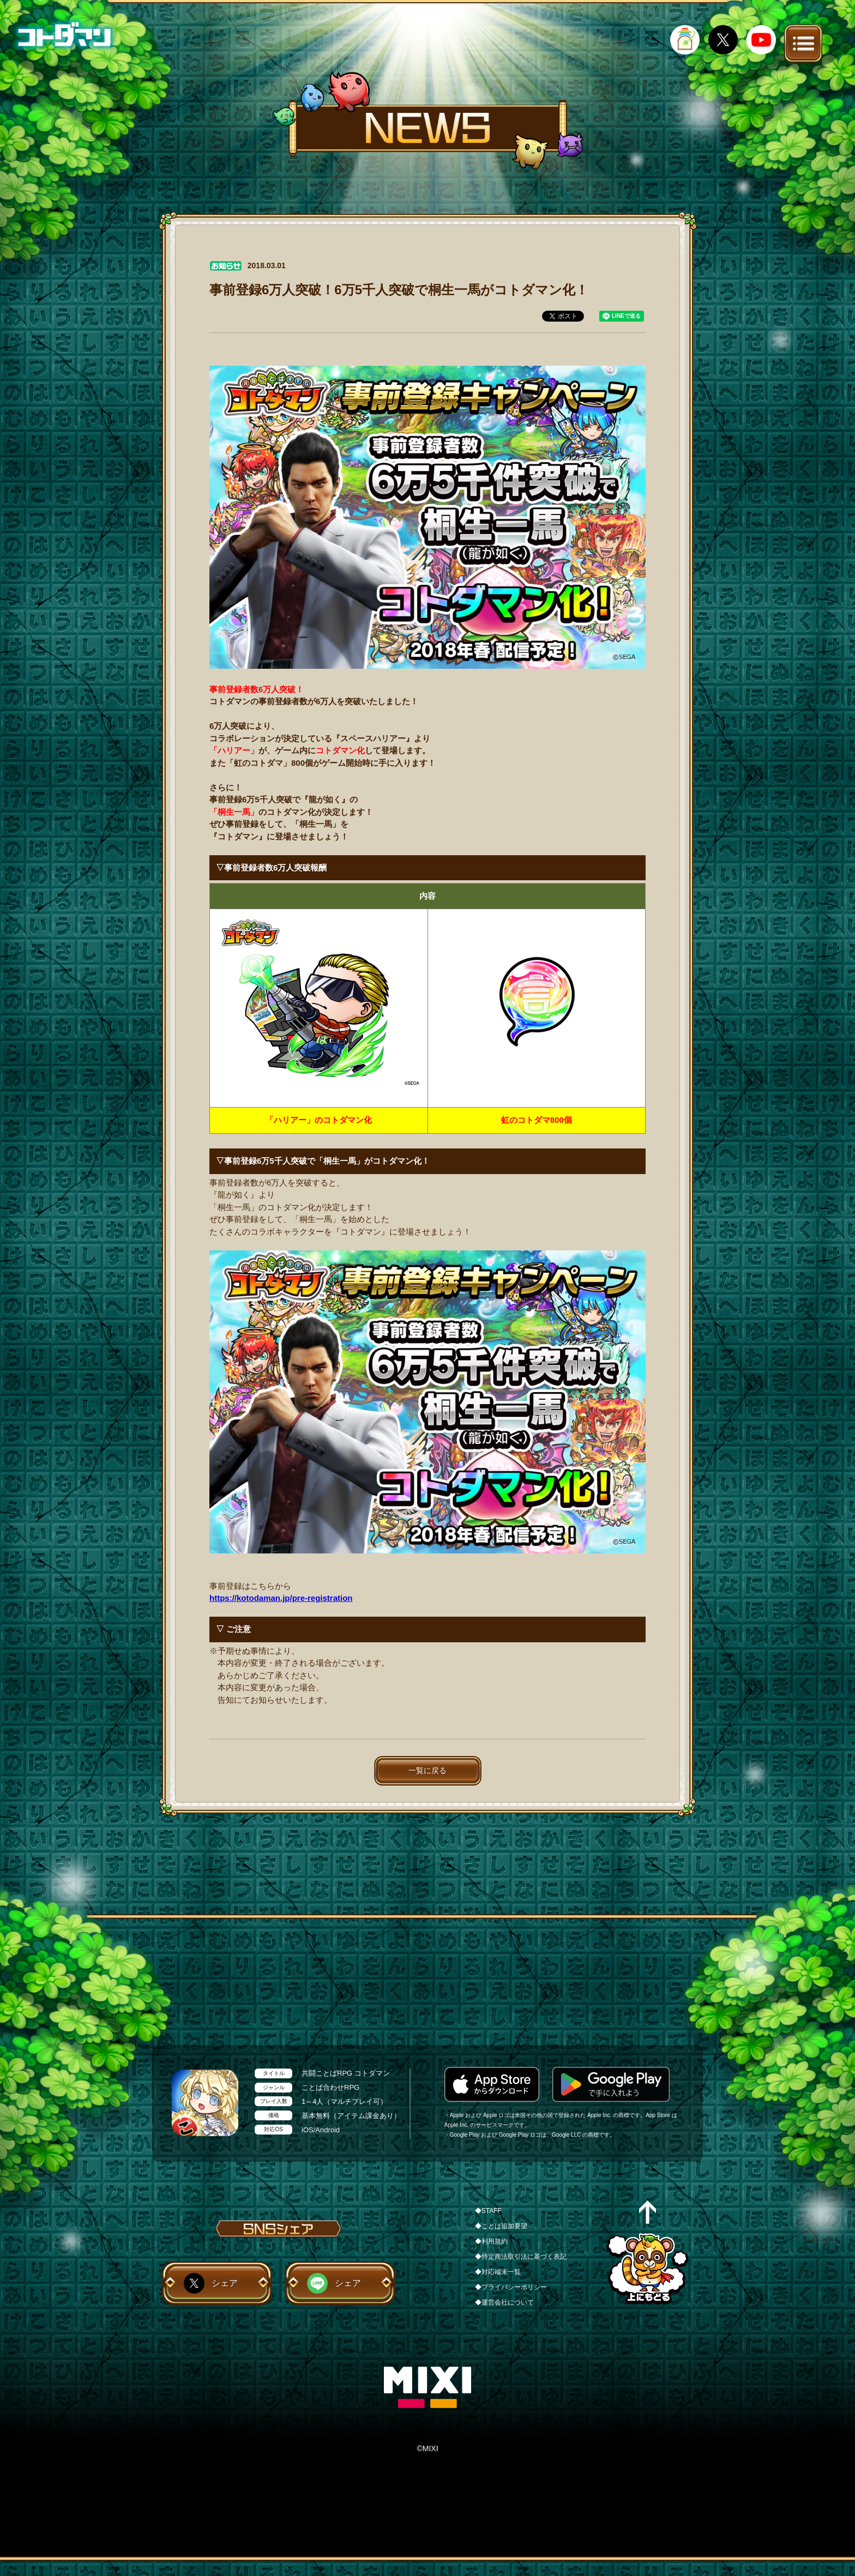 Image resolution: width=855 pixels, height=2576 pixels. What do you see at coordinates (501, 2226) in the screenshot?
I see `◆ことば追加要望` at bounding box center [501, 2226].